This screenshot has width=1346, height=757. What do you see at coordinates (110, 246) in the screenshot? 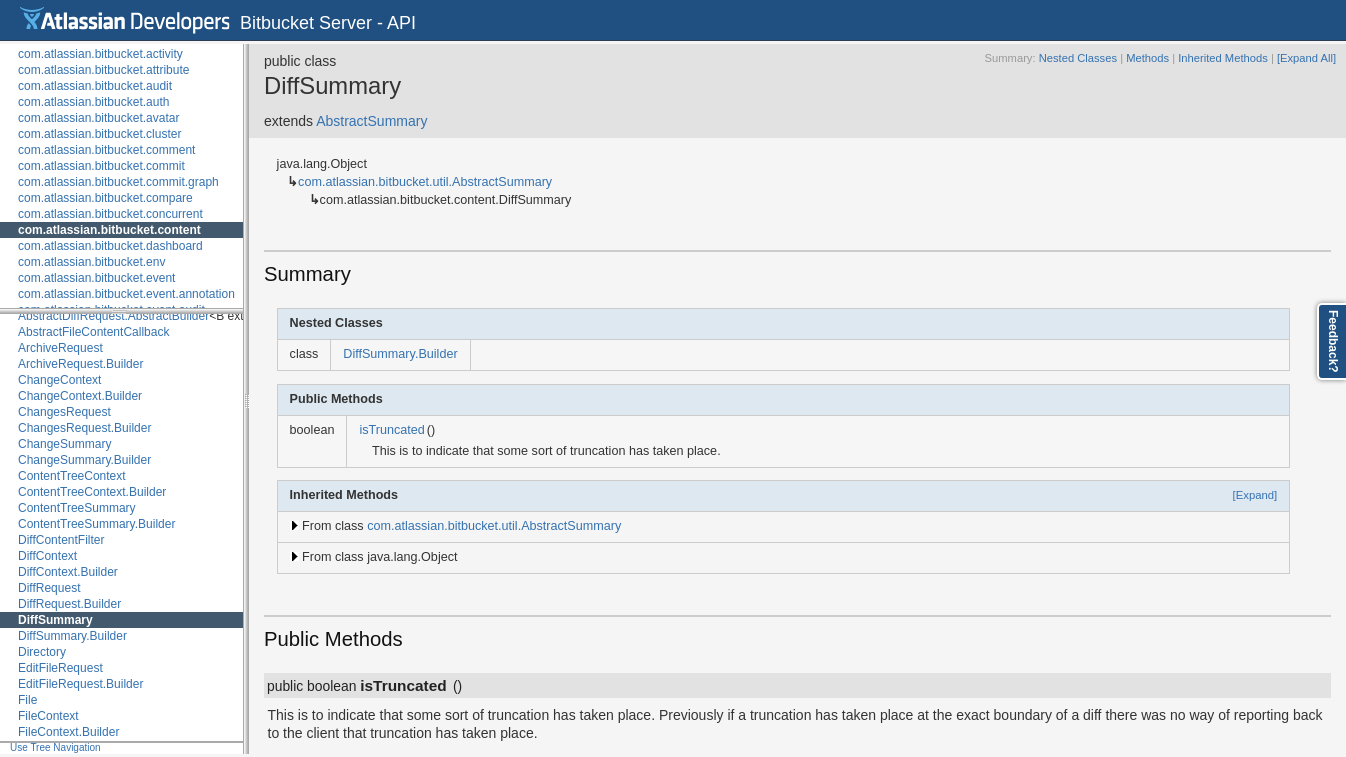
I see `com.atlassian.bitbucket.dashboard` at bounding box center [110, 246].